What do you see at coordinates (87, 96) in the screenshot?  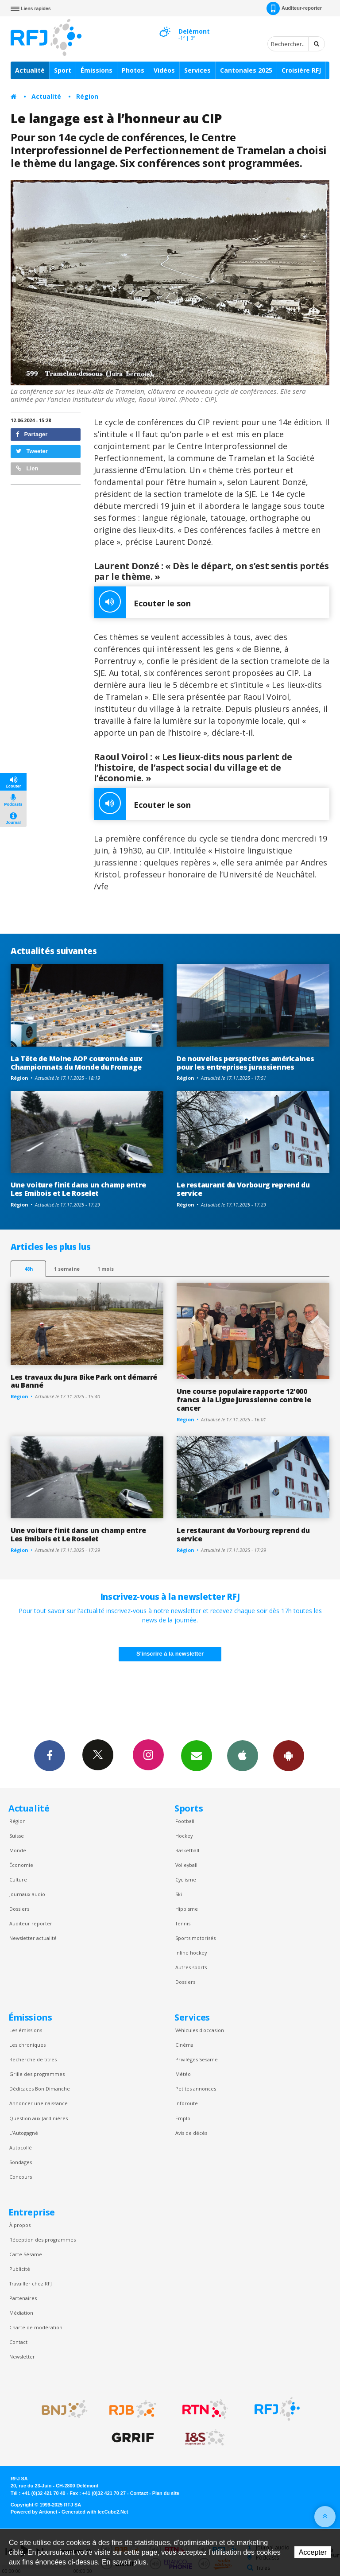 I see `Région` at bounding box center [87, 96].